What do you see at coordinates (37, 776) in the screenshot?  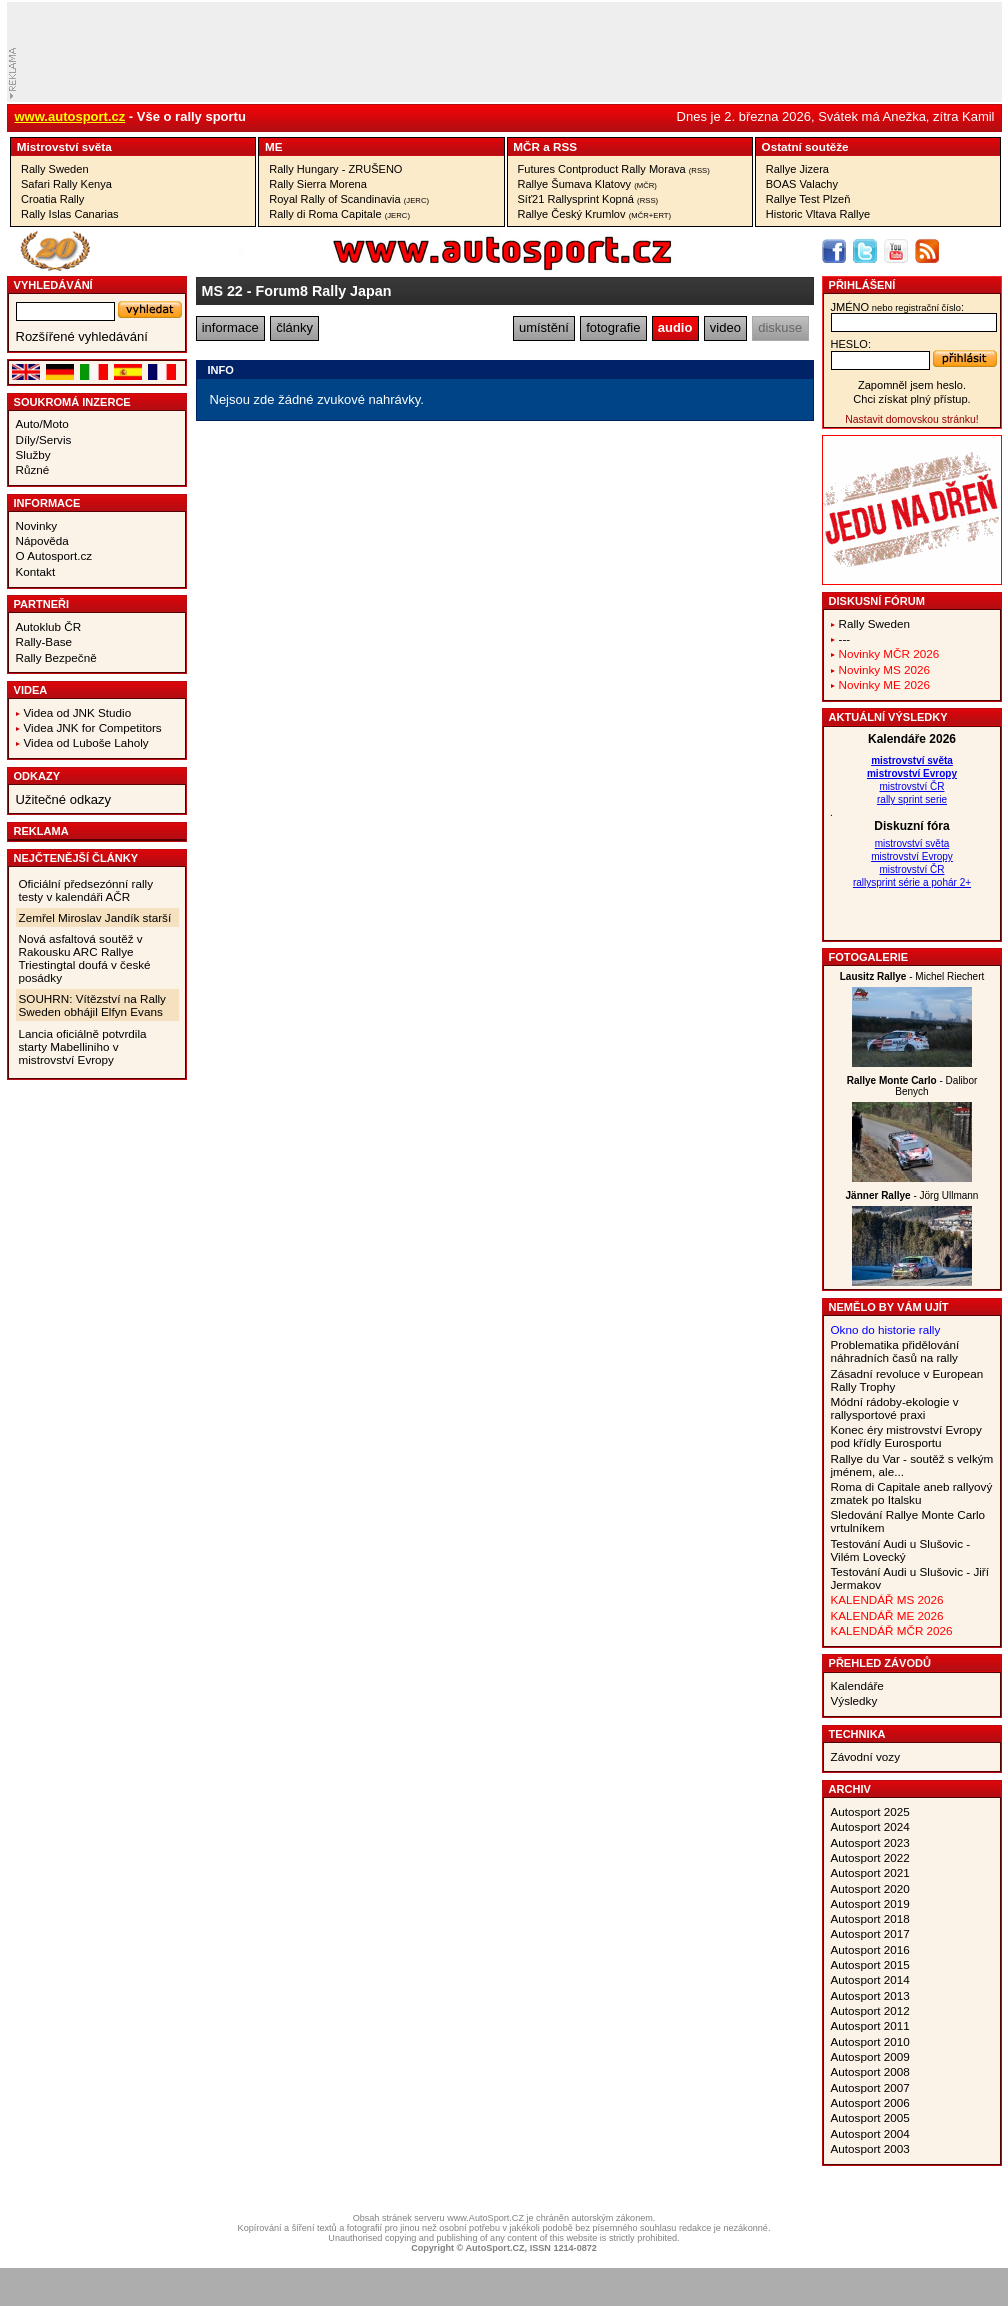 I see `Odkazy` at bounding box center [37, 776].